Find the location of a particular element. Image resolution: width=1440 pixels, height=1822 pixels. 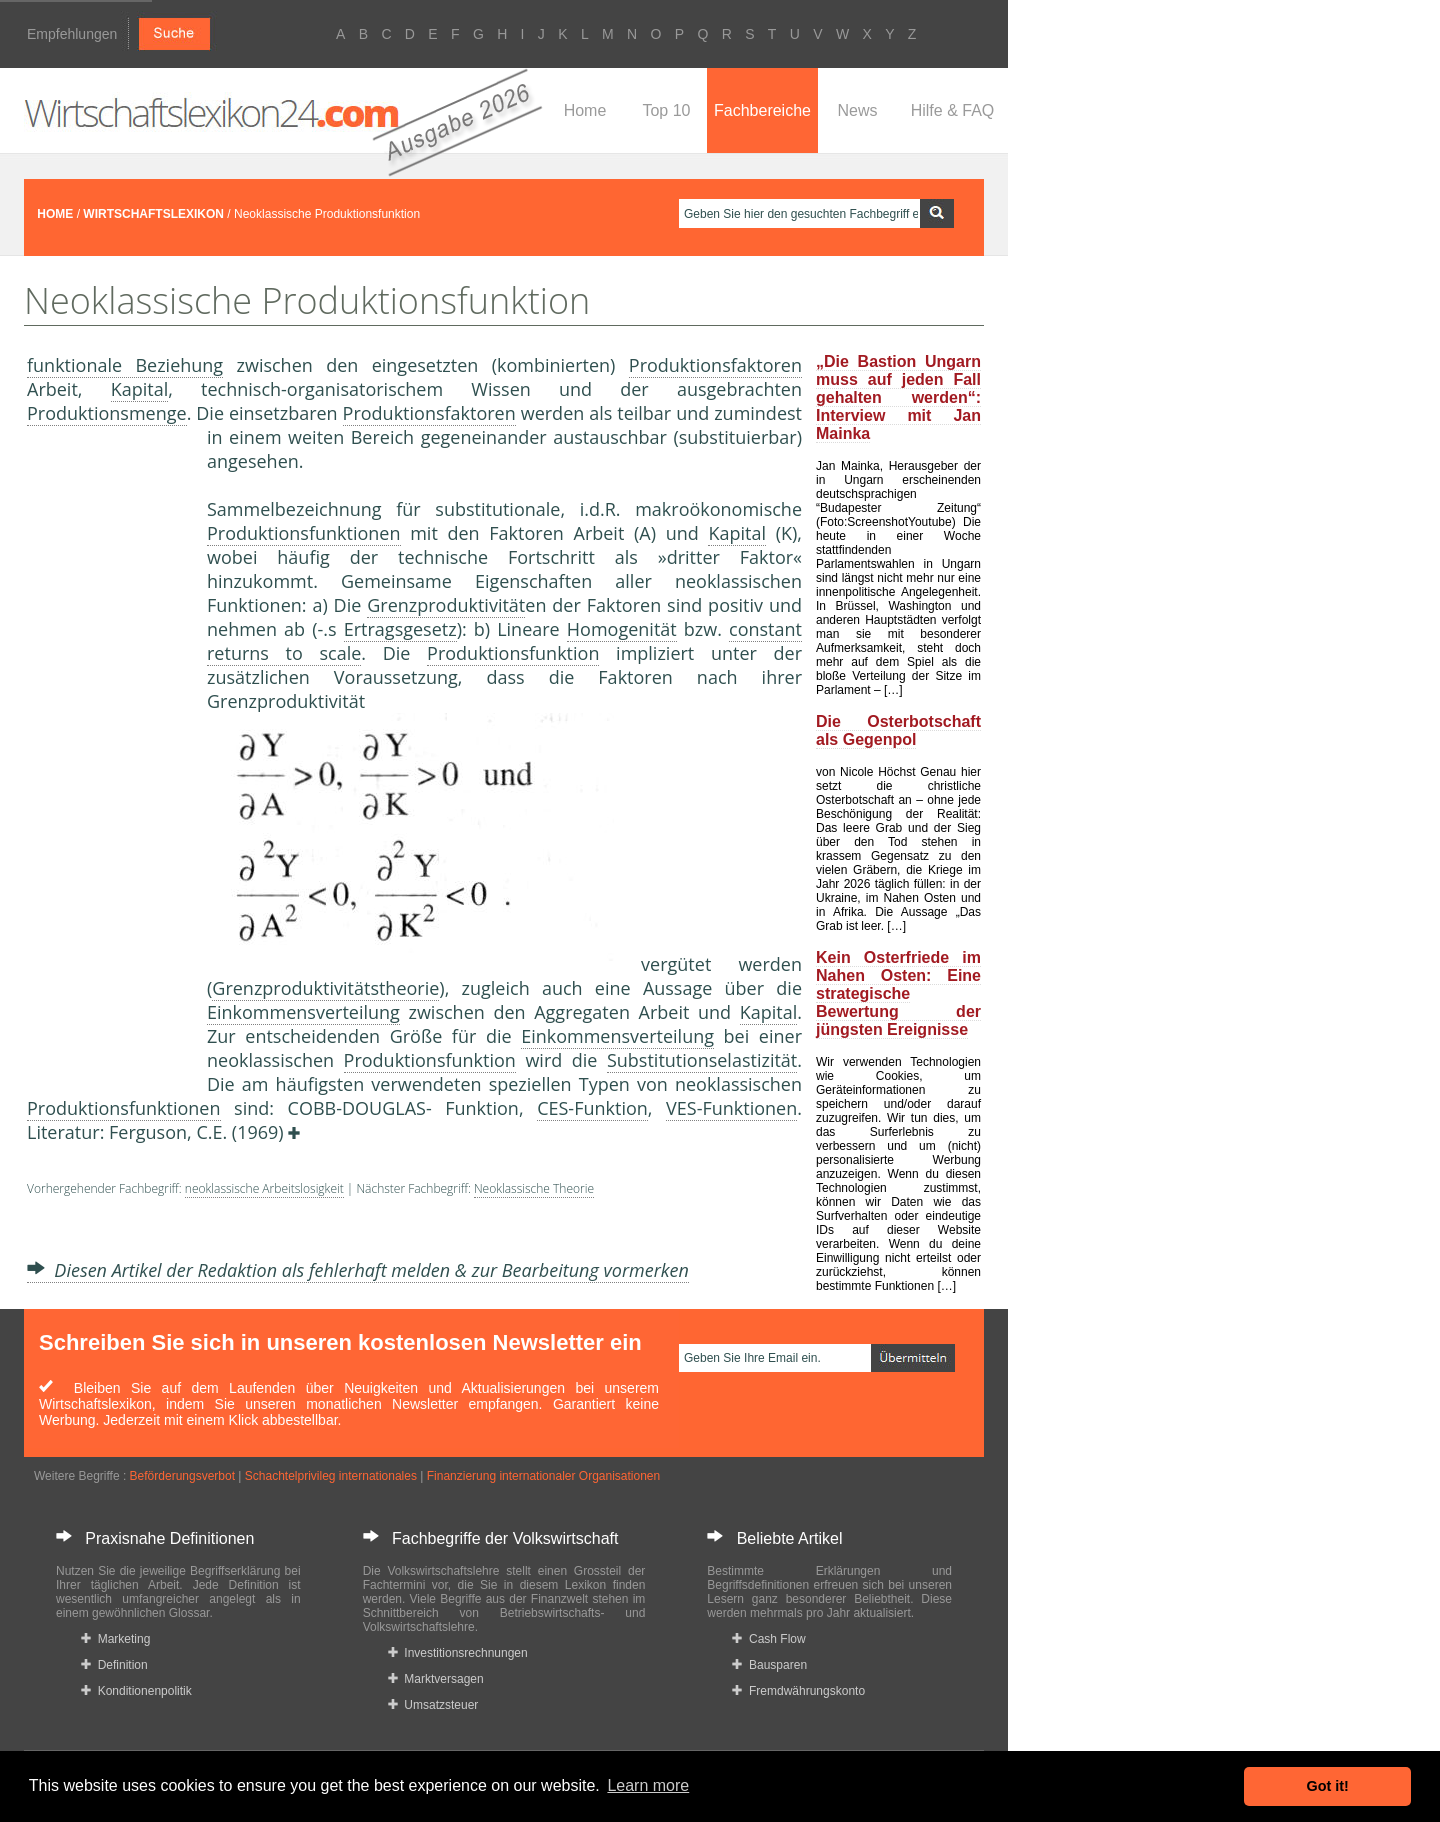

Finanzierung internationaler Organisationen is located at coordinates (543, 1476).